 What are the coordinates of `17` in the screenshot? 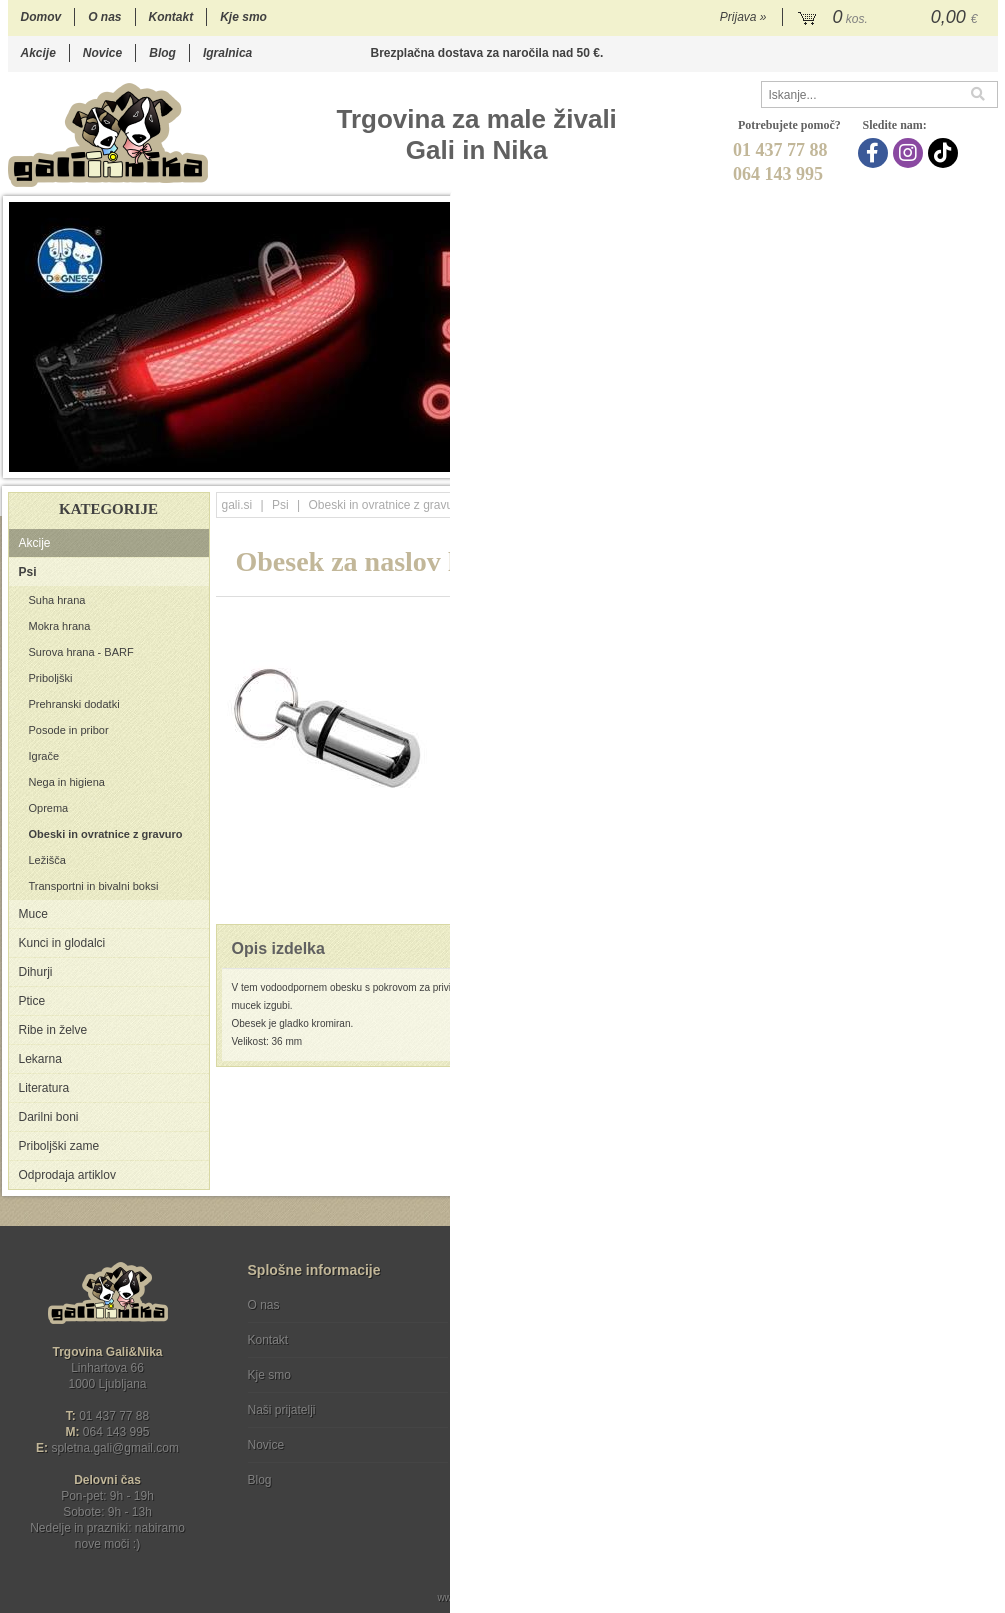 It's located at (966, 462).